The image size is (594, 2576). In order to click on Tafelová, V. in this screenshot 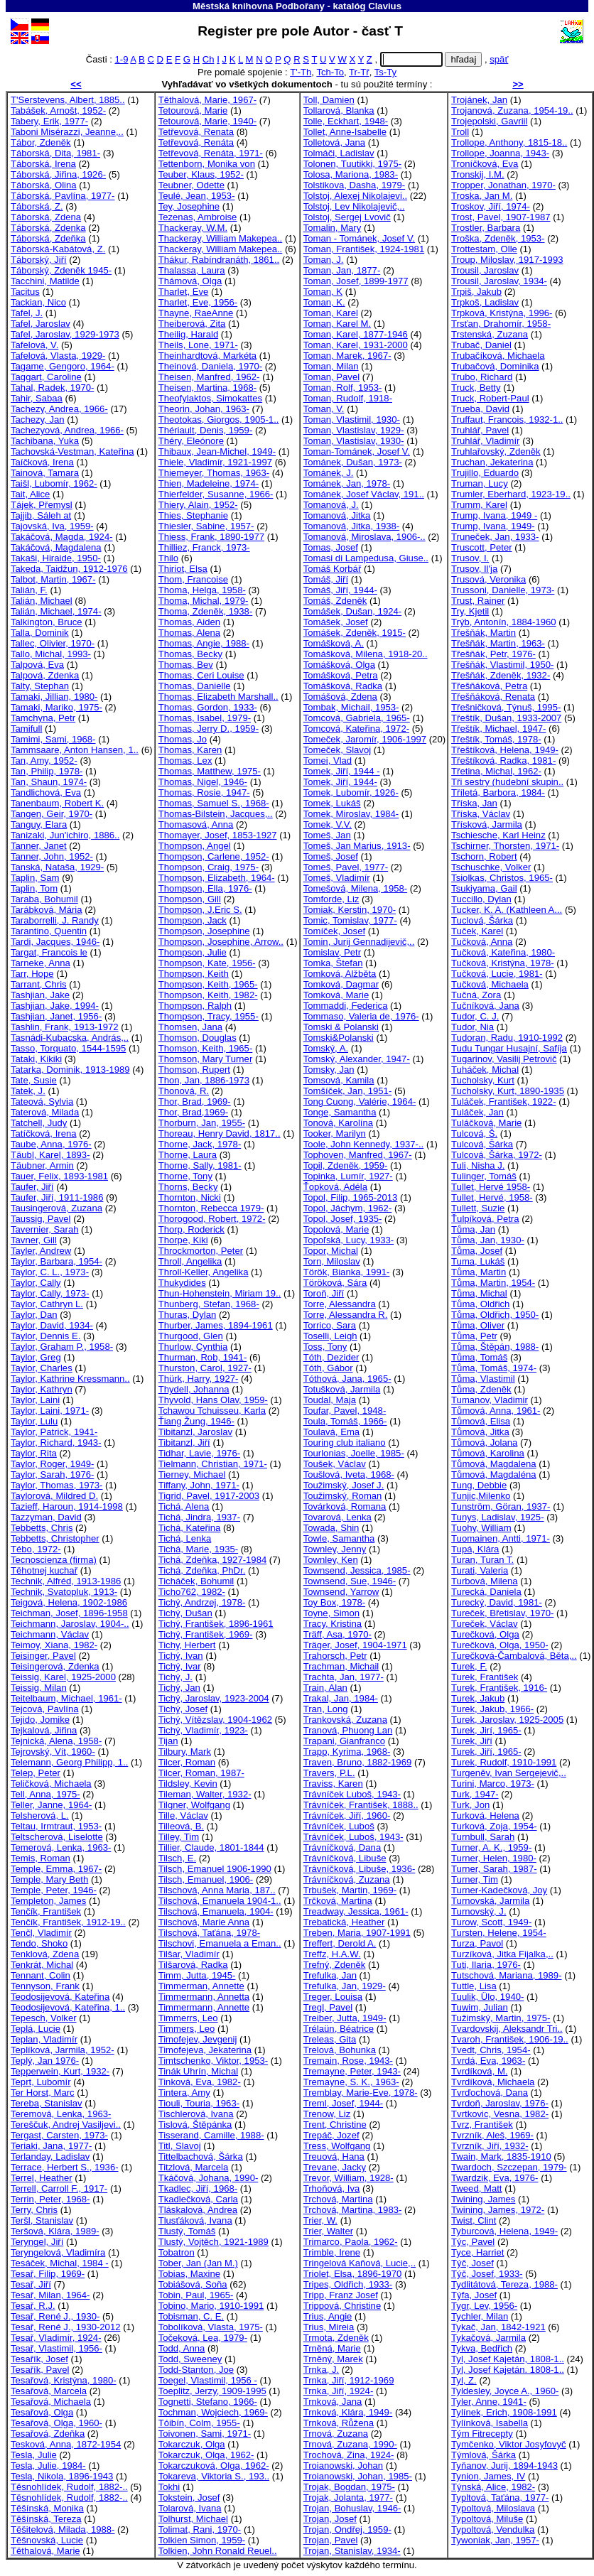, I will do `click(34, 345)`.